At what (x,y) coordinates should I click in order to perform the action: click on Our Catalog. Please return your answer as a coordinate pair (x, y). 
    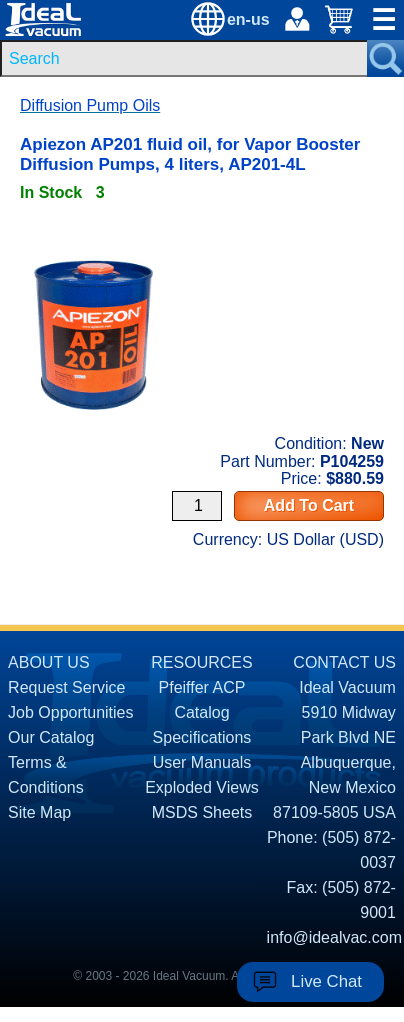
    Looking at the image, I should click on (51, 737).